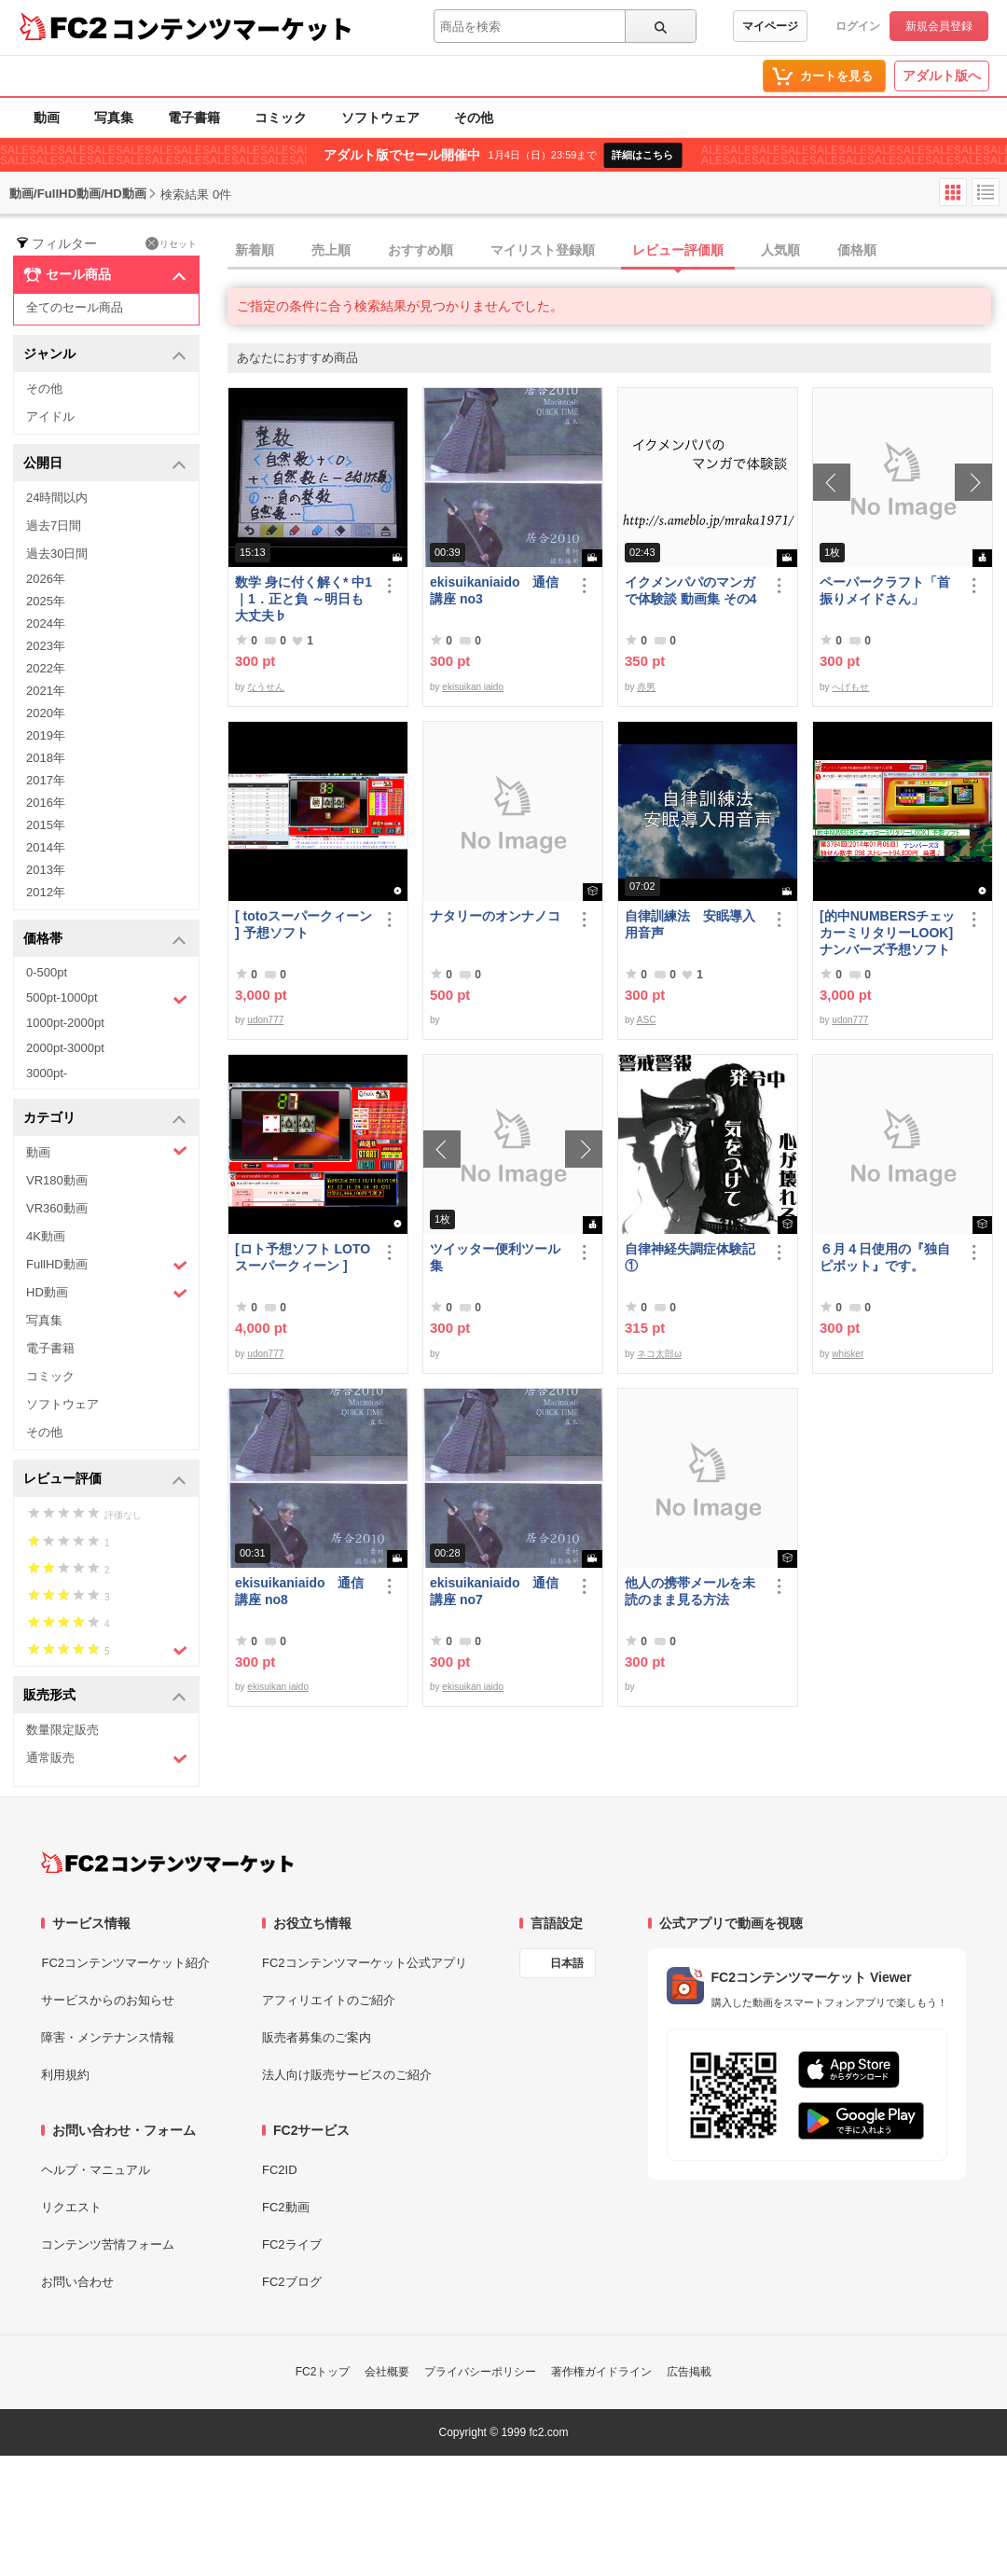  What do you see at coordinates (780, 249) in the screenshot?
I see `人気順` at bounding box center [780, 249].